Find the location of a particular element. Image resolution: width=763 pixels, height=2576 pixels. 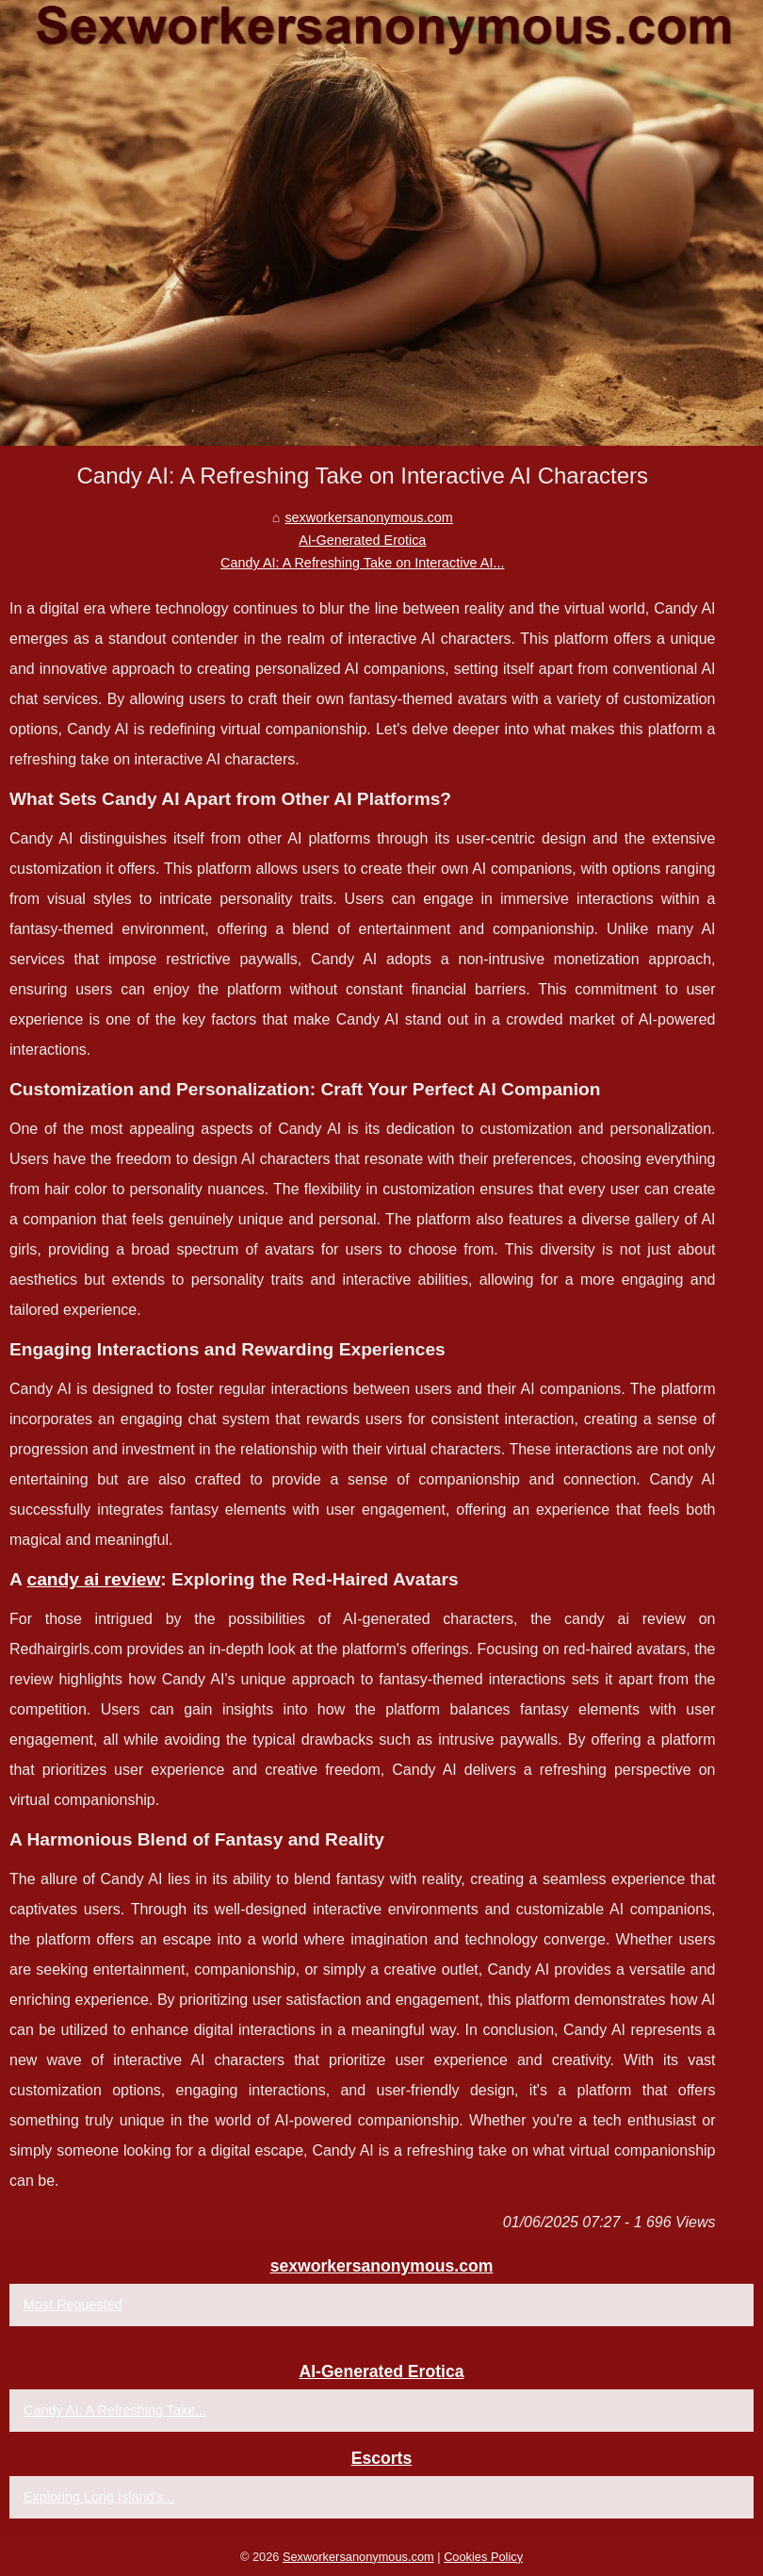

Candy AI: A Refreshing Take... is located at coordinates (115, 2410).